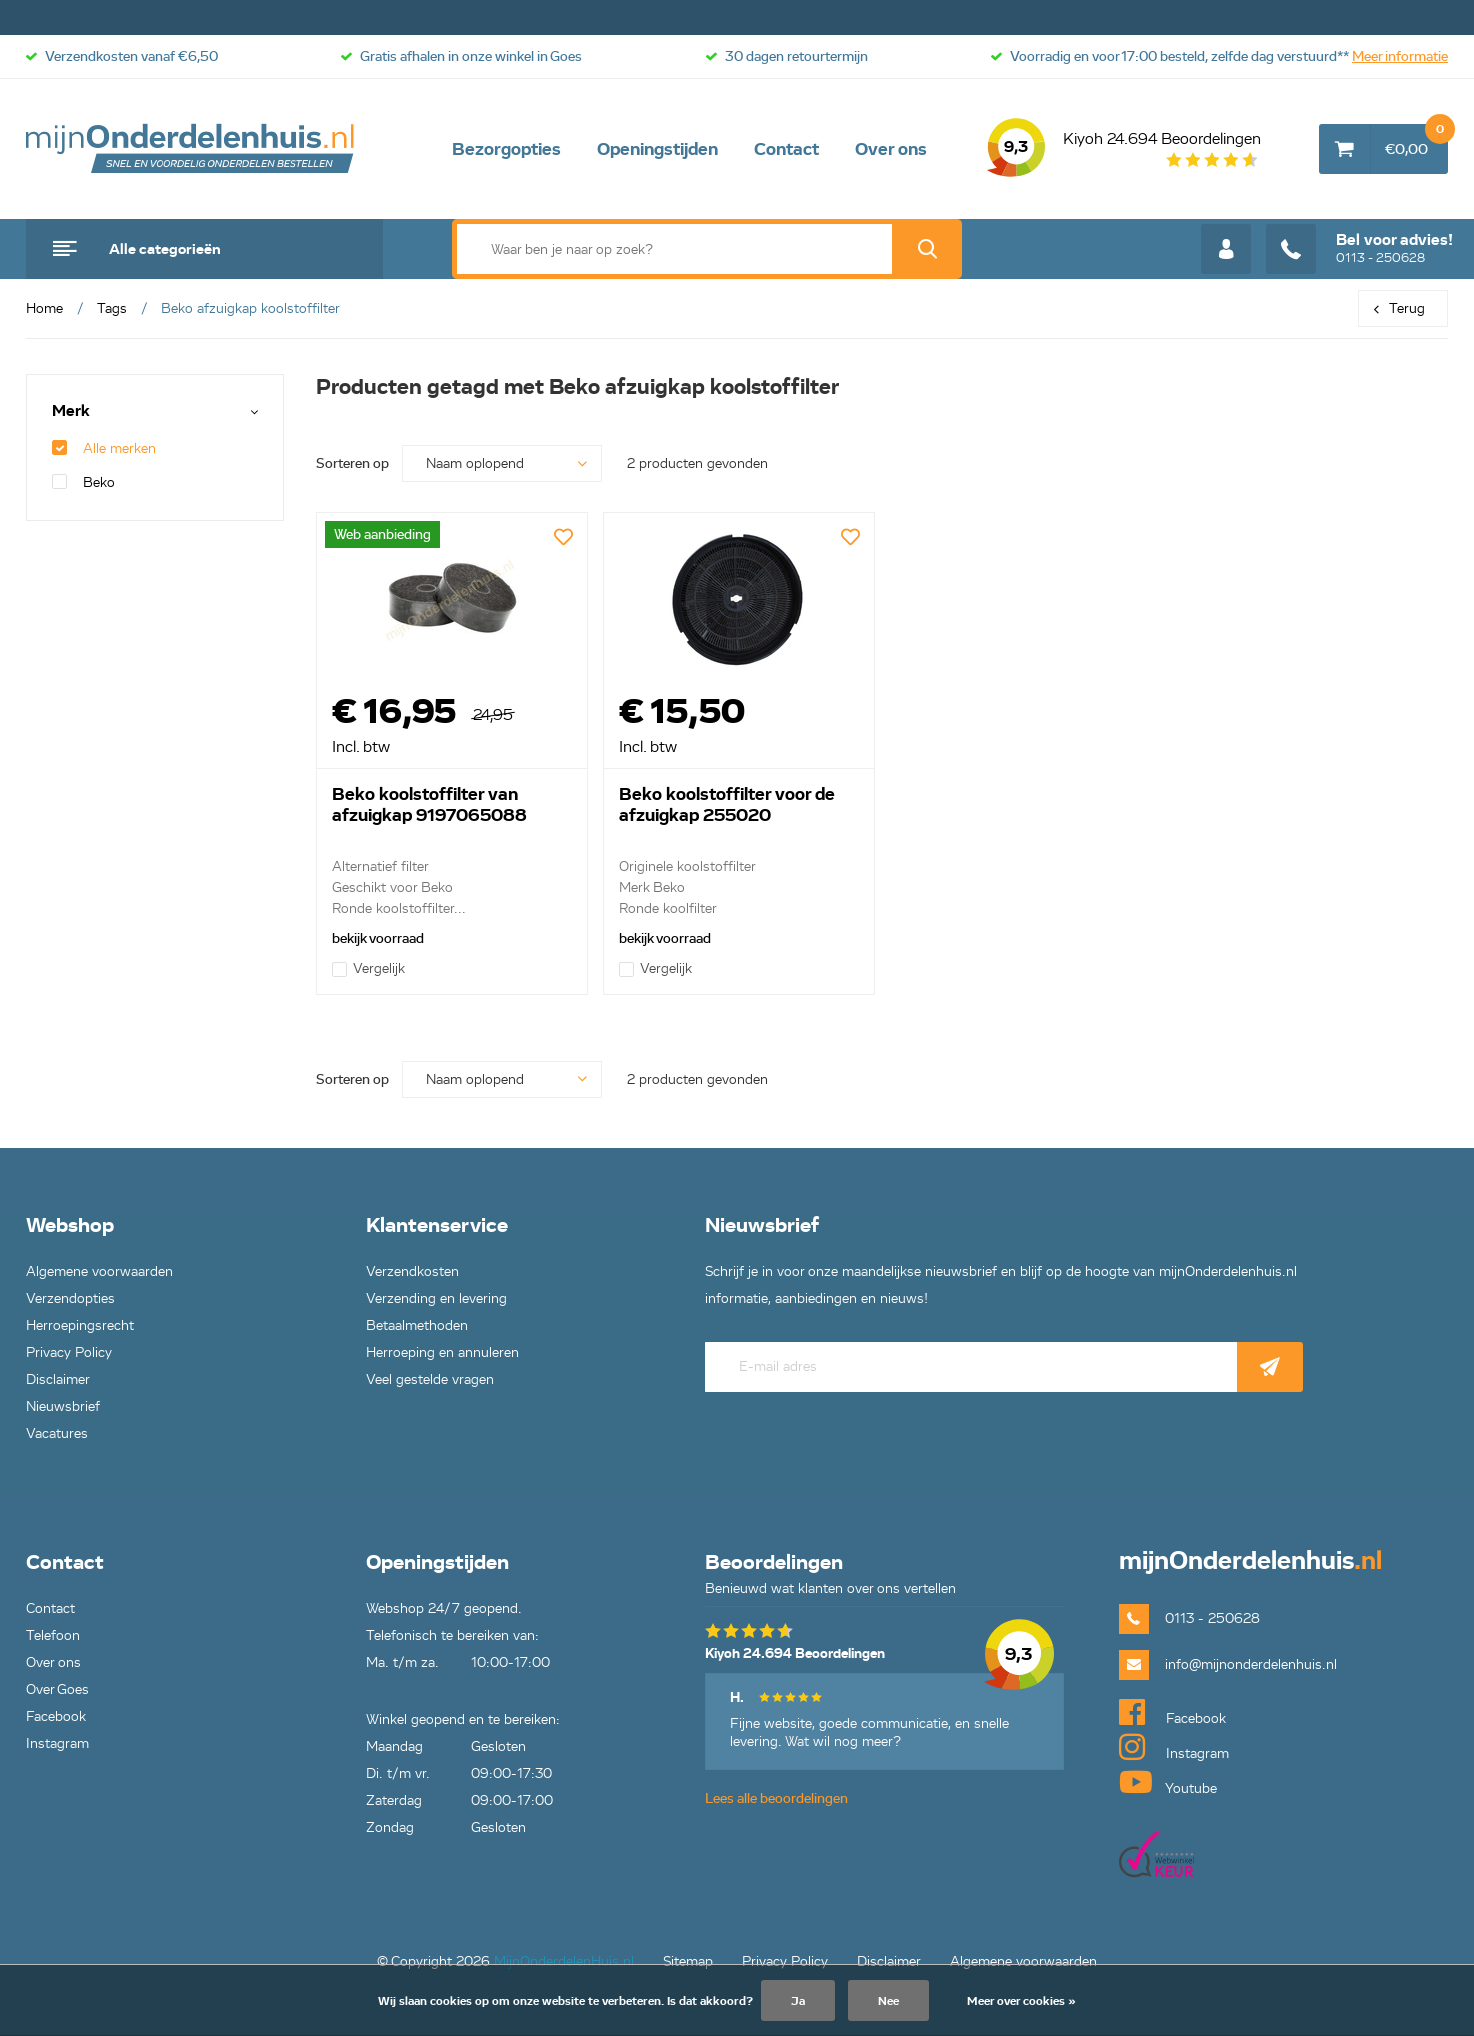 Image resolution: width=1474 pixels, height=2036 pixels. What do you see at coordinates (888, 2000) in the screenshot?
I see `Nee` at bounding box center [888, 2000].